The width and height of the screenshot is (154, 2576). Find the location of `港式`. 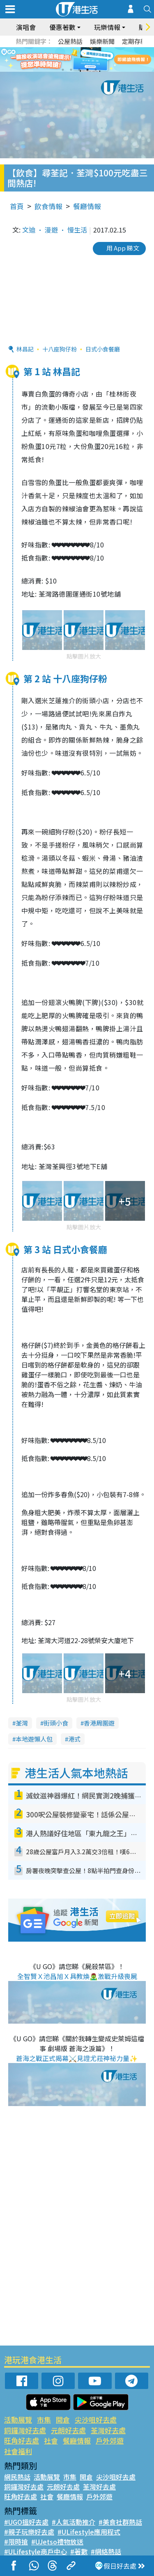

港式 is located at coordinates (74, 1739).